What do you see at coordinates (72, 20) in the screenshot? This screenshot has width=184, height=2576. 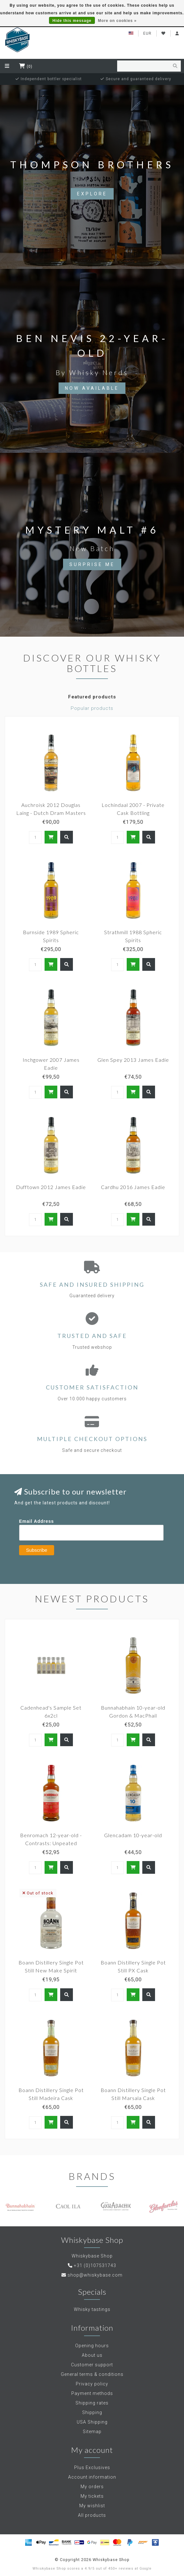 I see `Hide this message` at bounding box center [72, 20].